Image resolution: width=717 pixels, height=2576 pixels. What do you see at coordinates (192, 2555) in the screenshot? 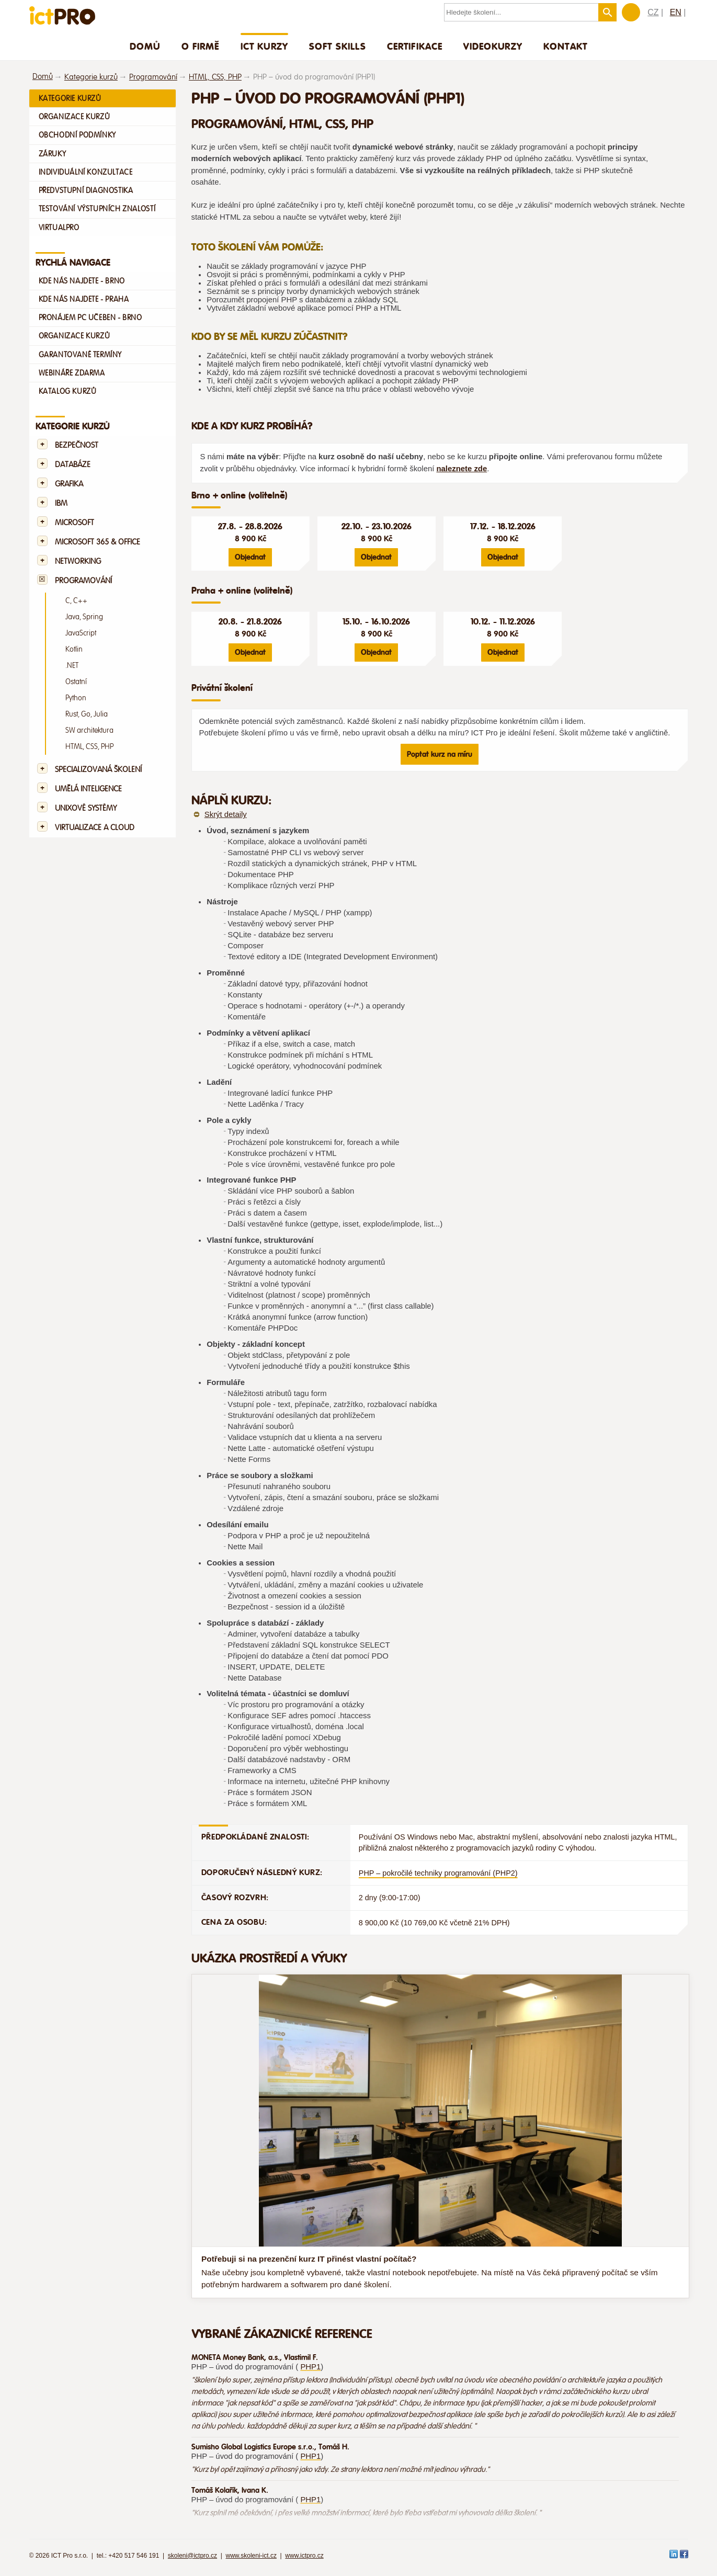
I see `skoleni@ictpro.cz` at bounding box center [192, 2555].